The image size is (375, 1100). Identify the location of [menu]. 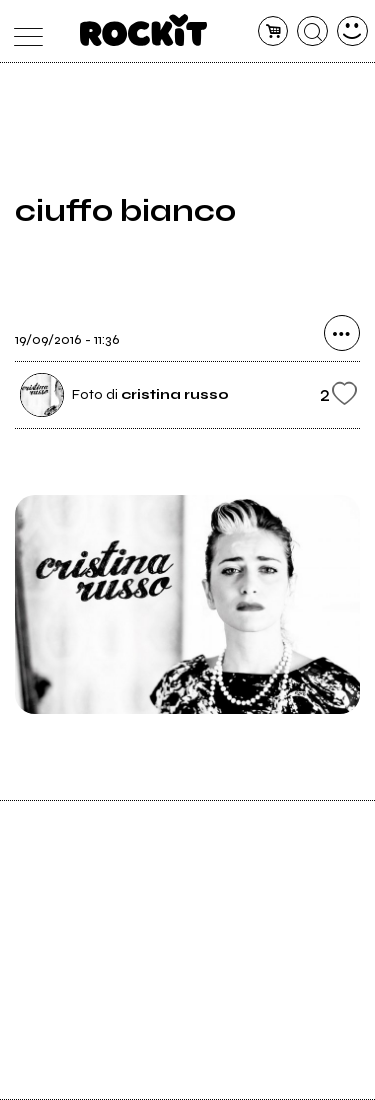
(23, 31).